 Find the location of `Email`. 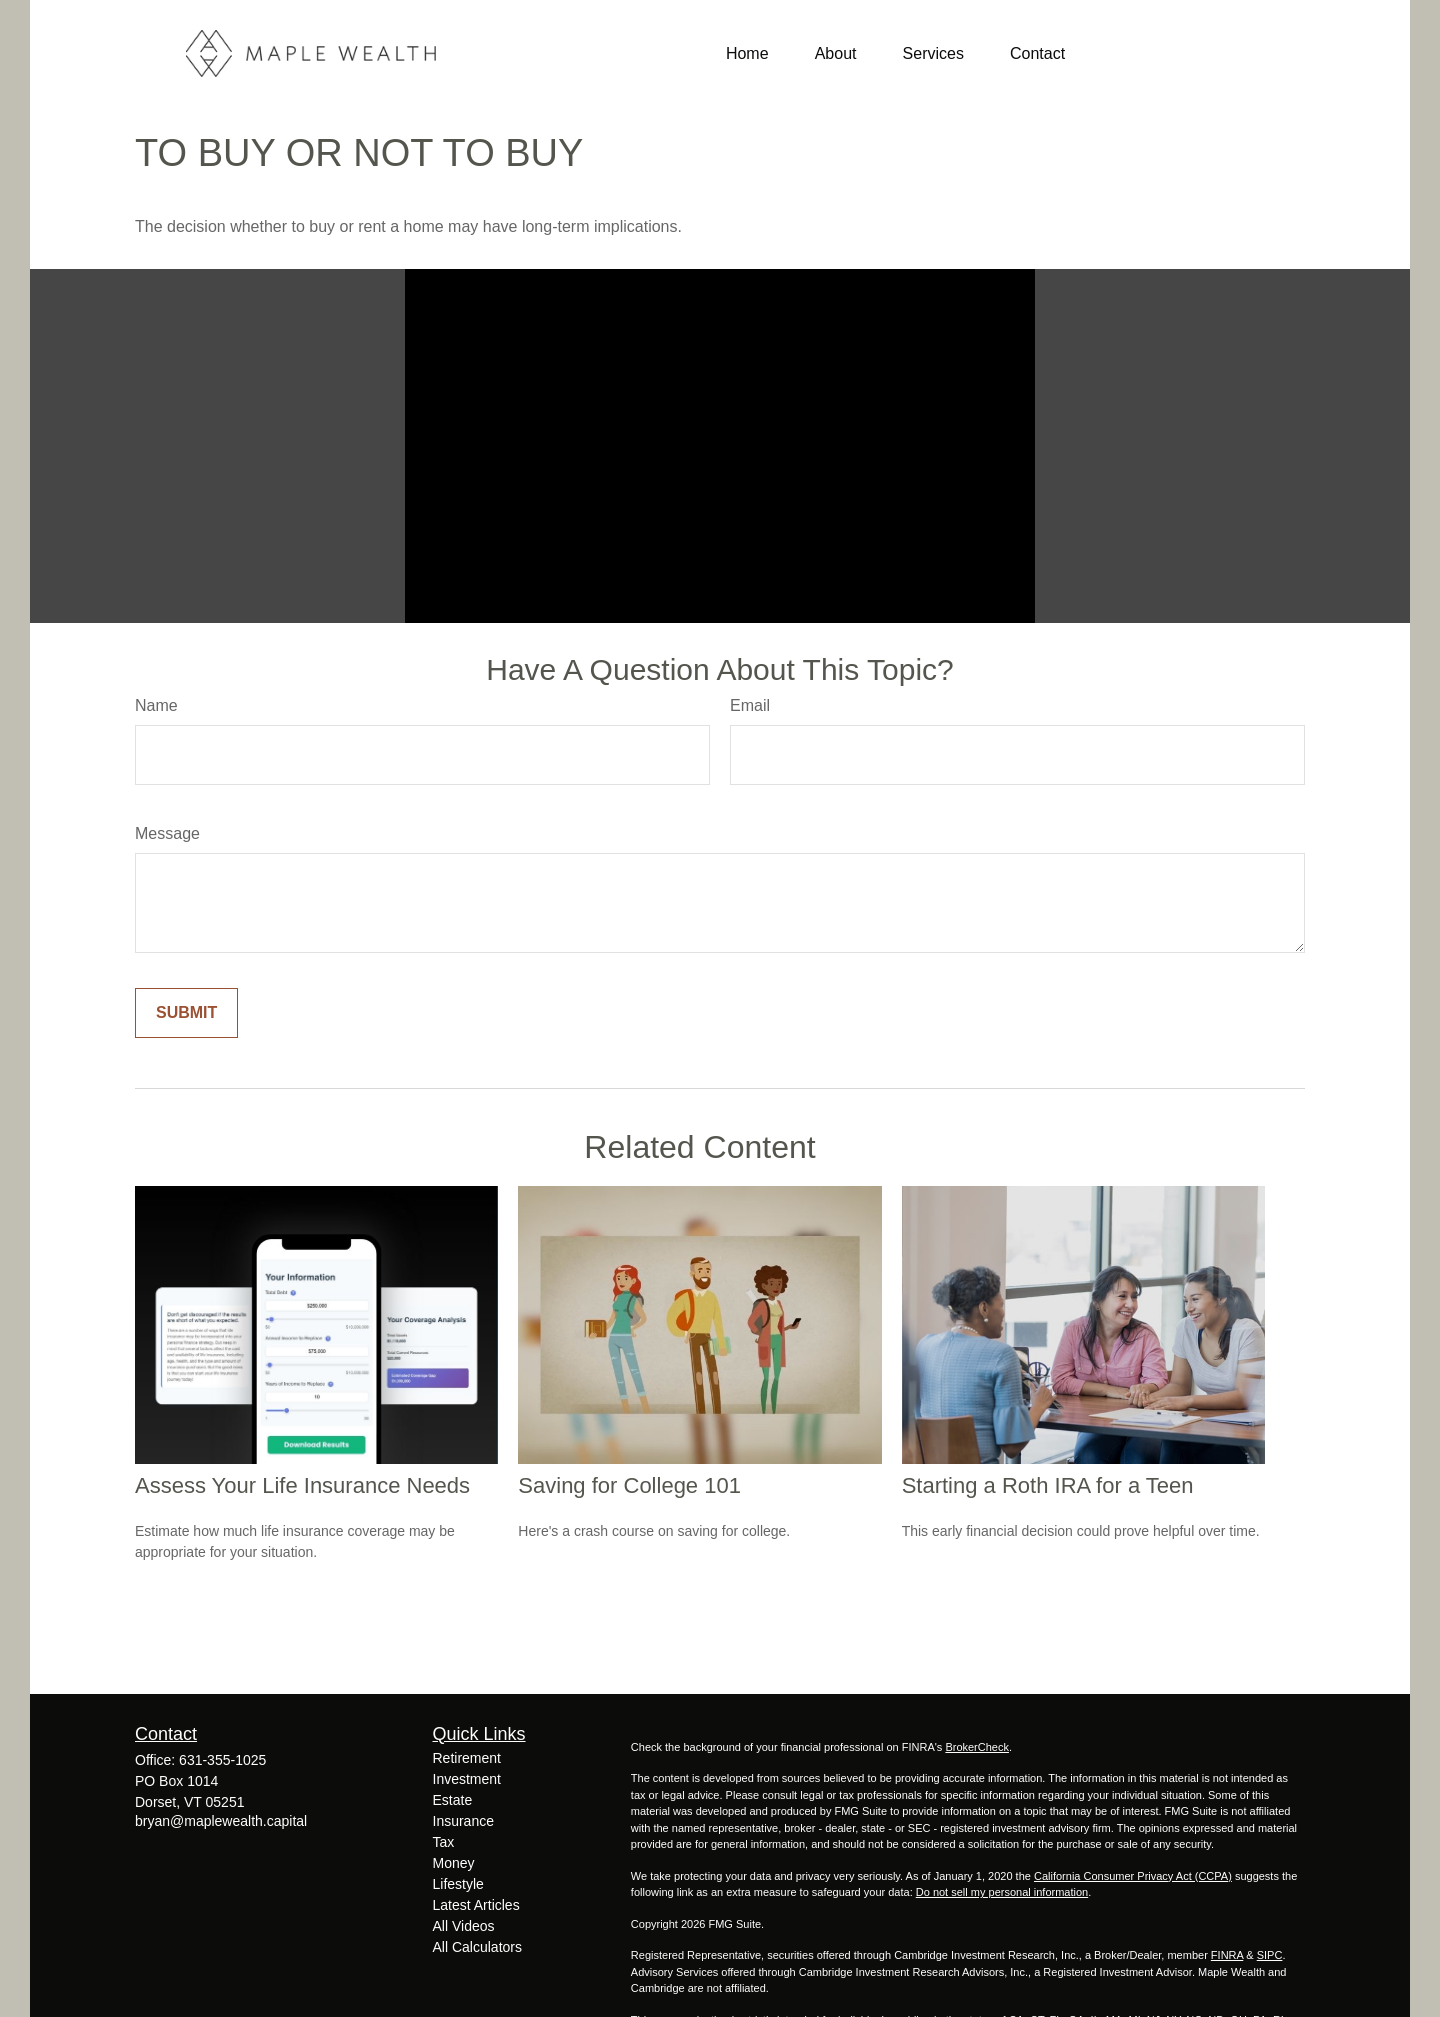

Email is located at coordinates (750, 705).